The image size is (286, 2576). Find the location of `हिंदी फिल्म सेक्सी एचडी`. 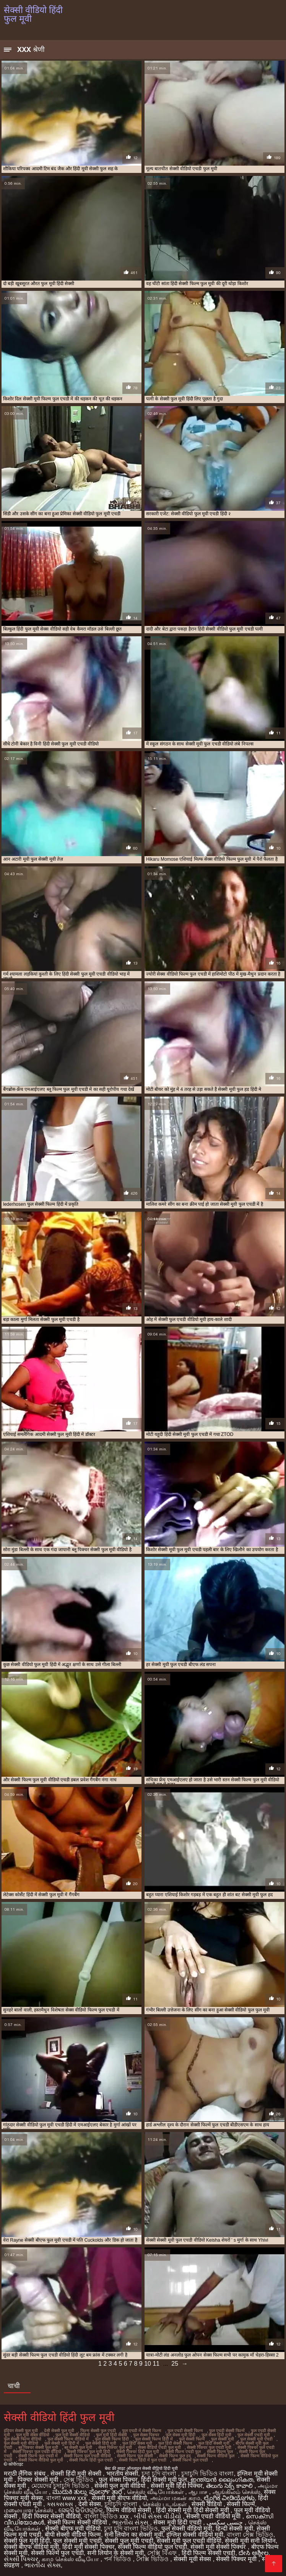

हिंदी फिल्म सेक्सी एचडी is located at coordinates (208, 2553).